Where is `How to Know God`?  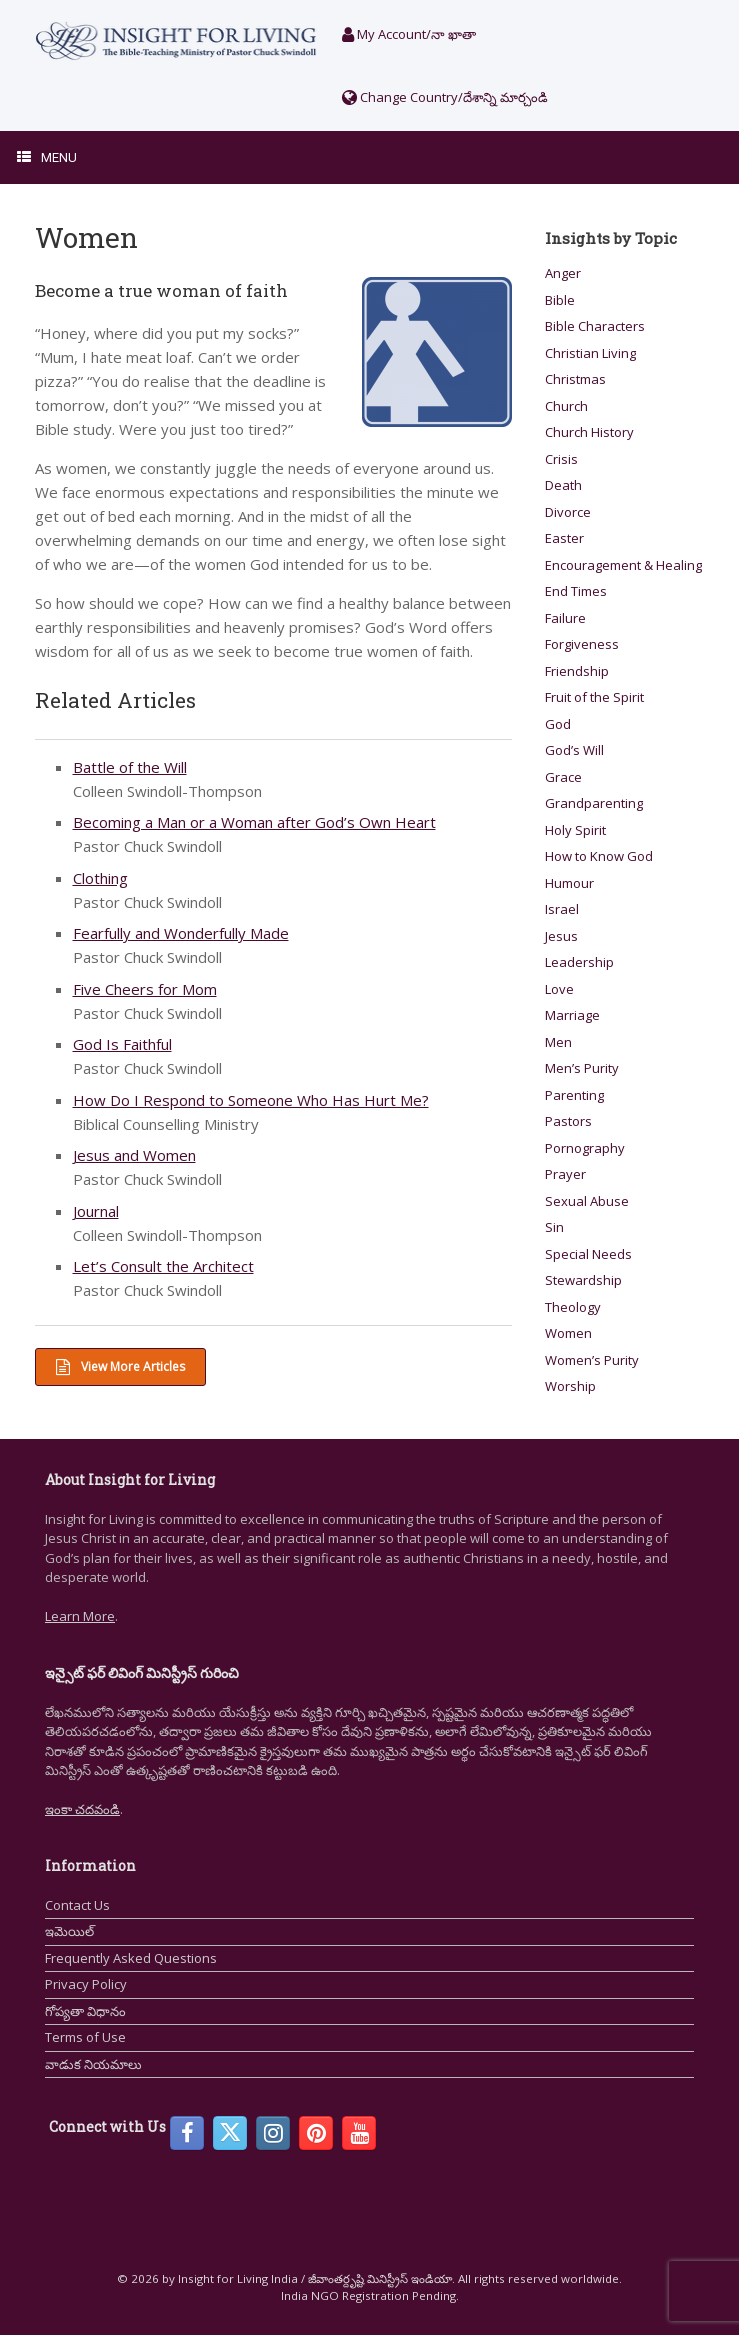 How to Know God is located at coordinates (599, 856).